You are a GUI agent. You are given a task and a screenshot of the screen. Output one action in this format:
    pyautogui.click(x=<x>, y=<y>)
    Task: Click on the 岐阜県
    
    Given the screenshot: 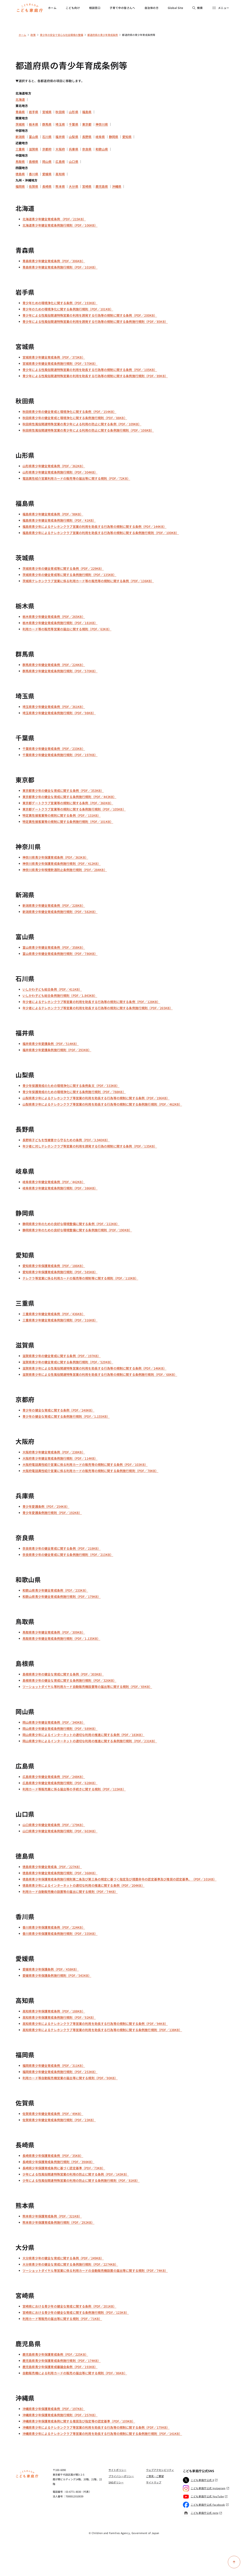 What is the action you would take?
    pyautogui.click(x=100, y=136)
    